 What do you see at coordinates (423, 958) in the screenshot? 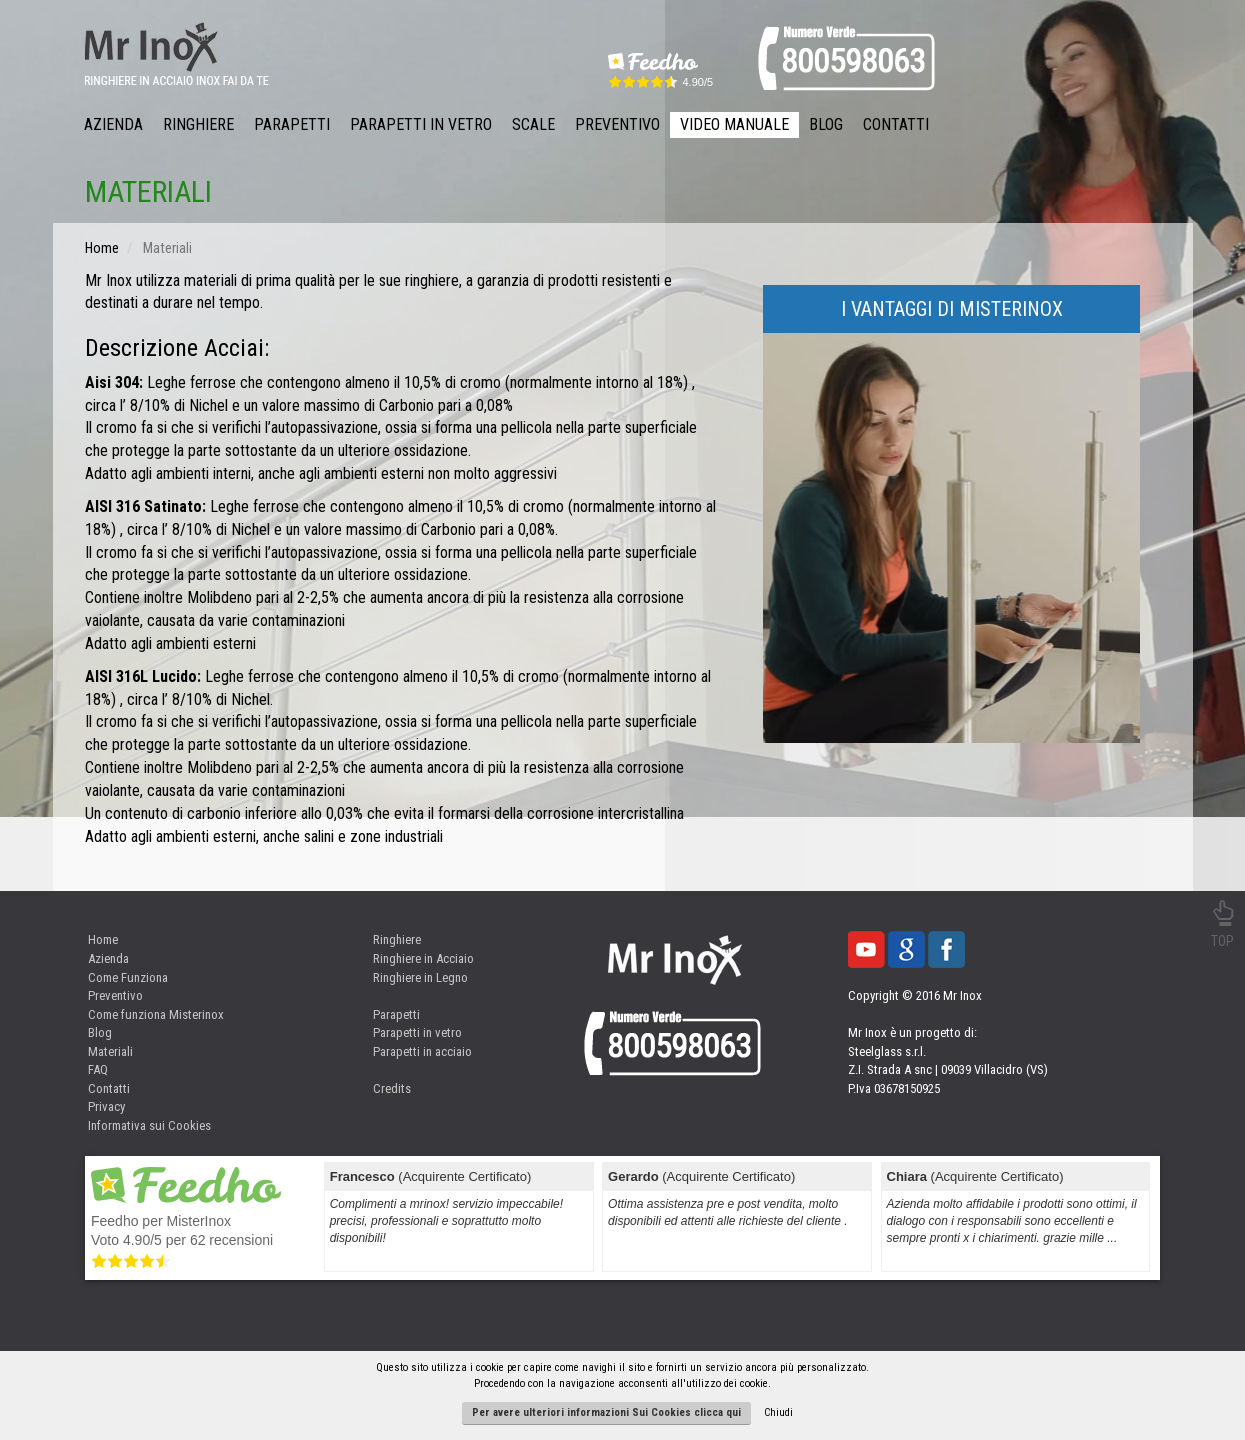
I see `Ringhiere in Acciaio` at bounding box center [423, 958].